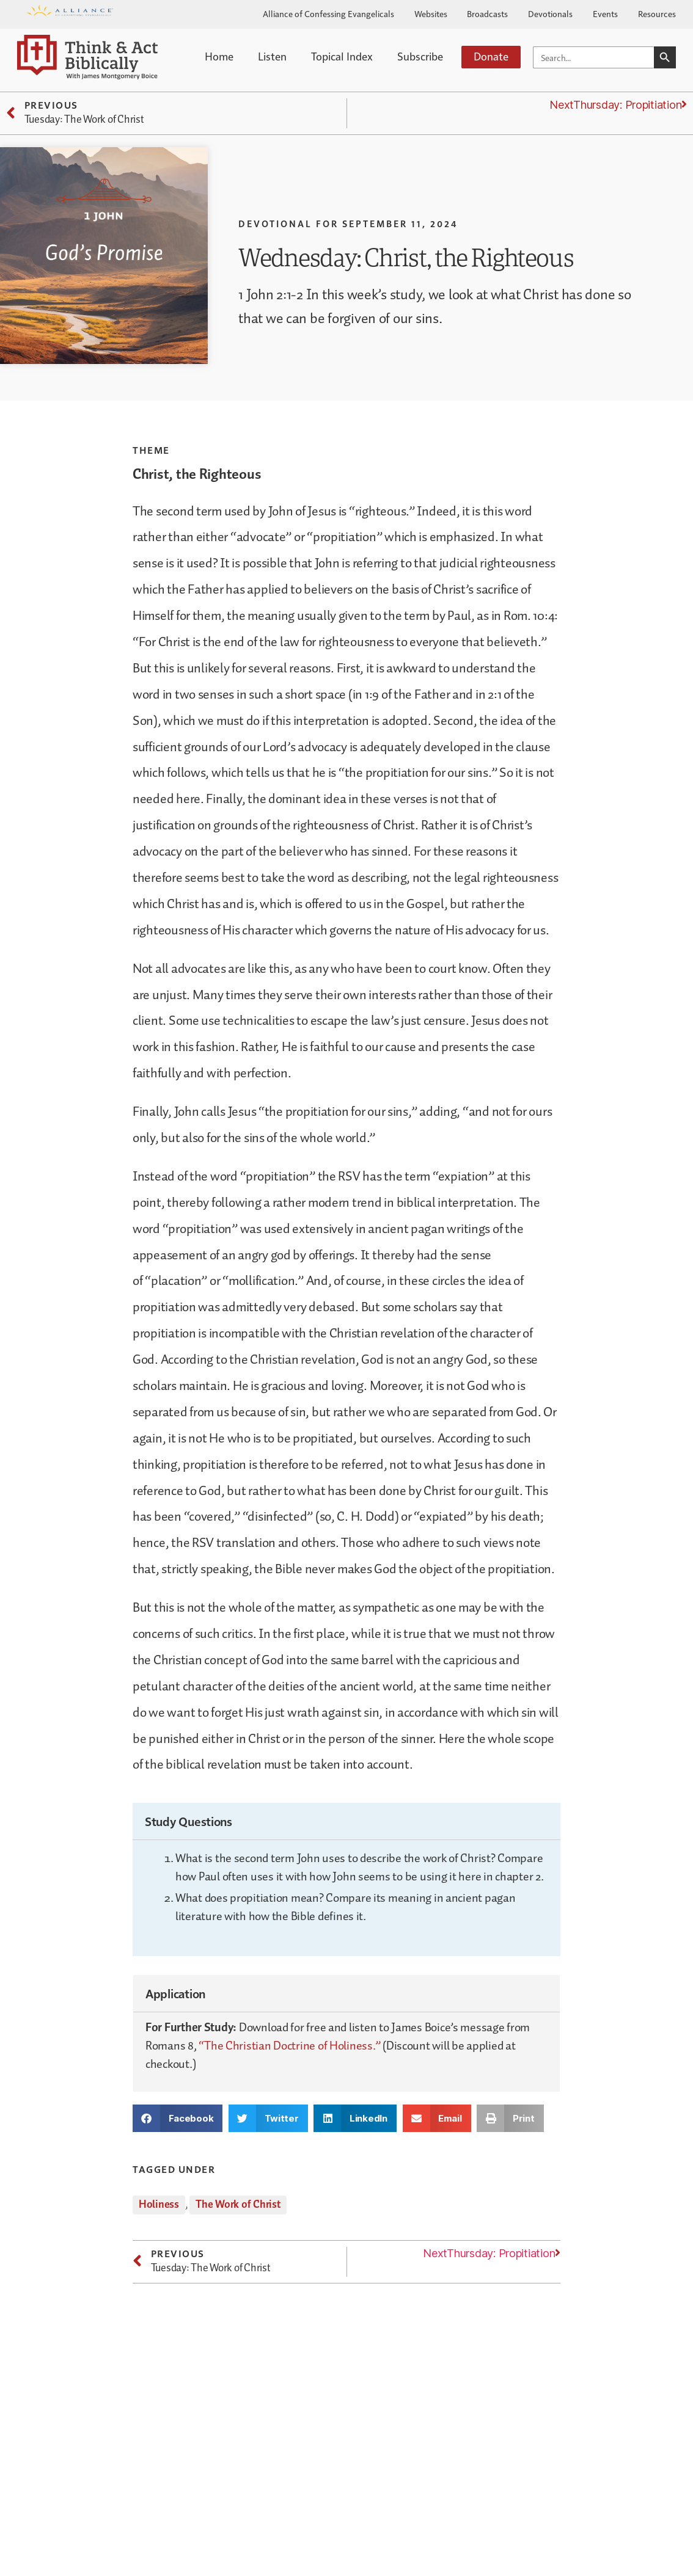 The height and width of the screenshot is (2576, 693). I want to click on Broadcasts, so click(487, 13).